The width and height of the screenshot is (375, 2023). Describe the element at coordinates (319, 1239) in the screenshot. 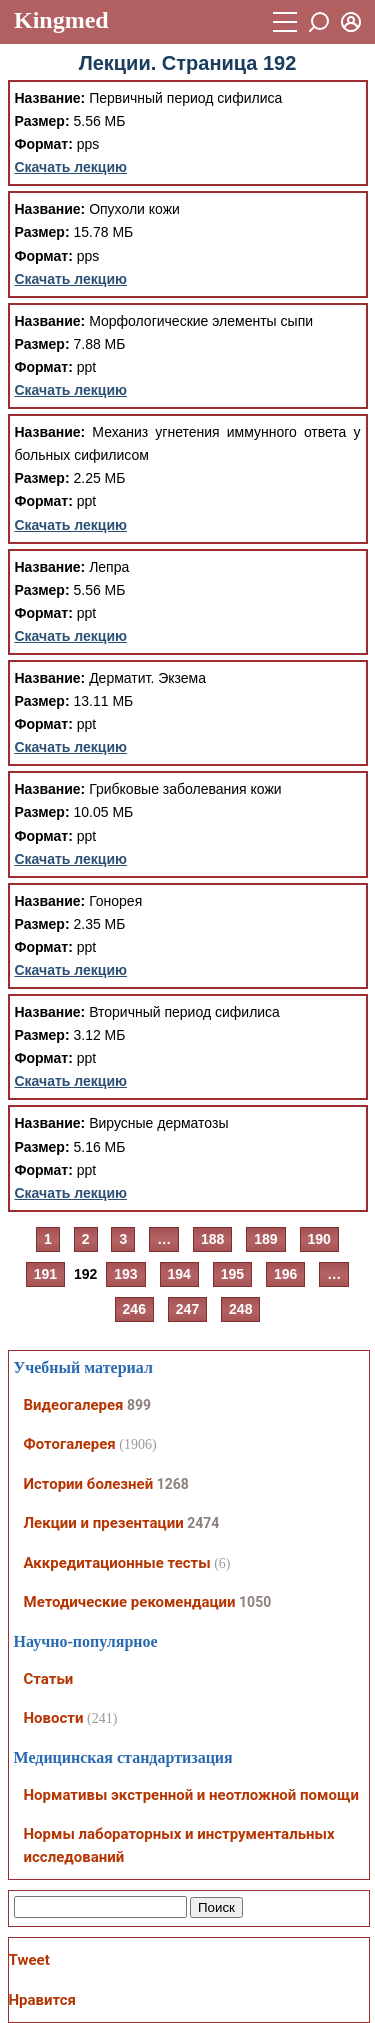

I see `190` at that location.